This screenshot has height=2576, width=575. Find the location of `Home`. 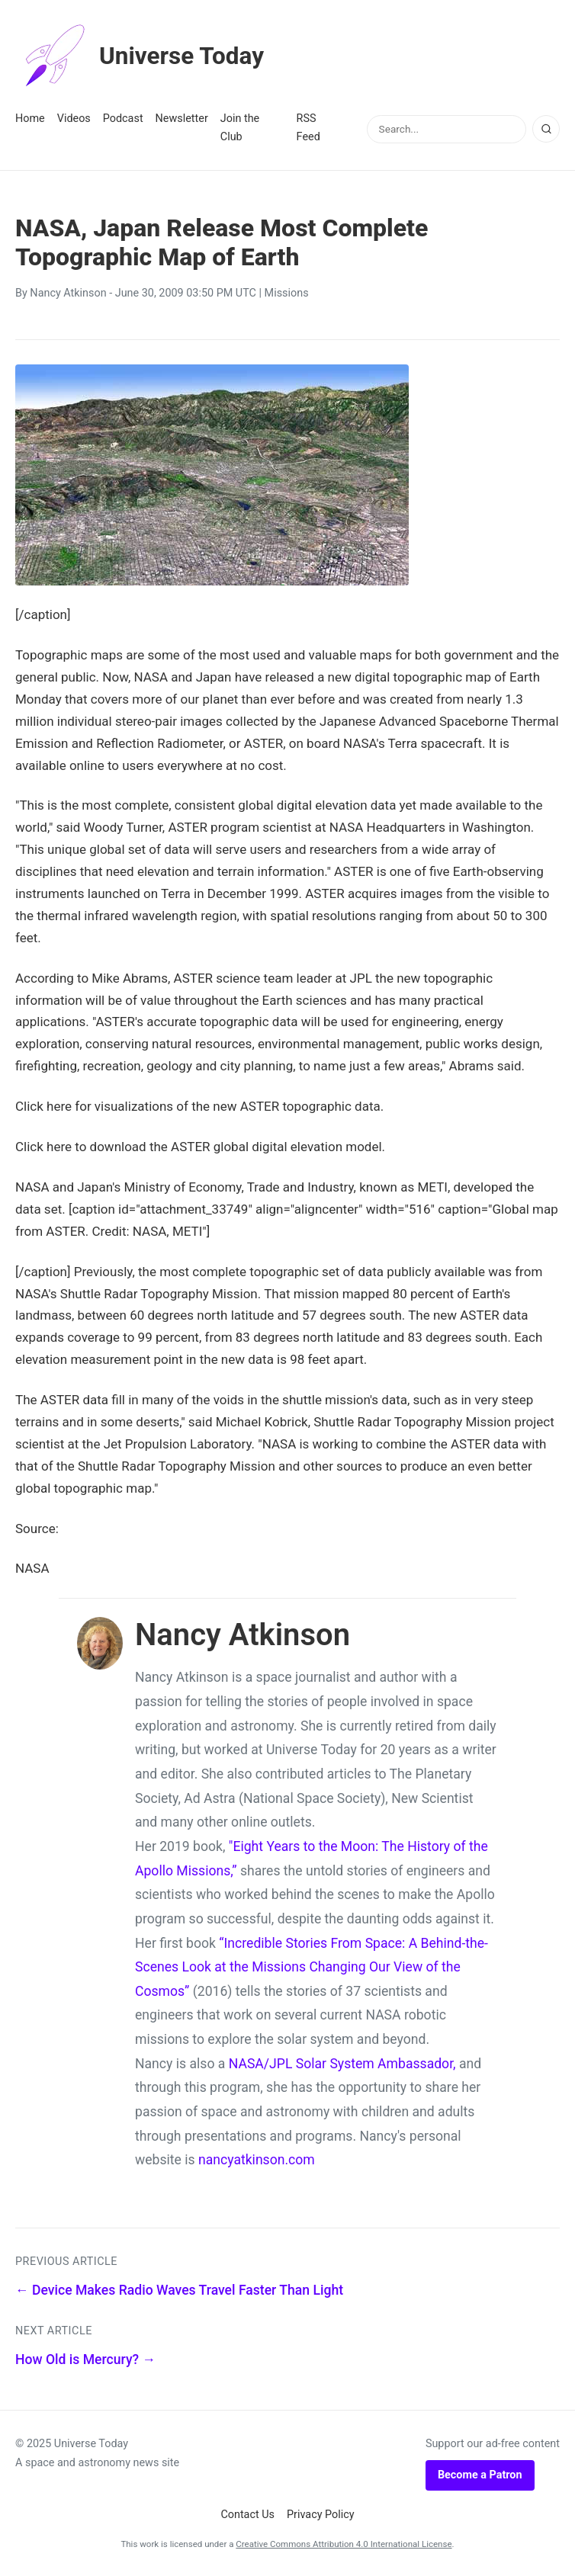

Home is located at coordinates (30, 118).